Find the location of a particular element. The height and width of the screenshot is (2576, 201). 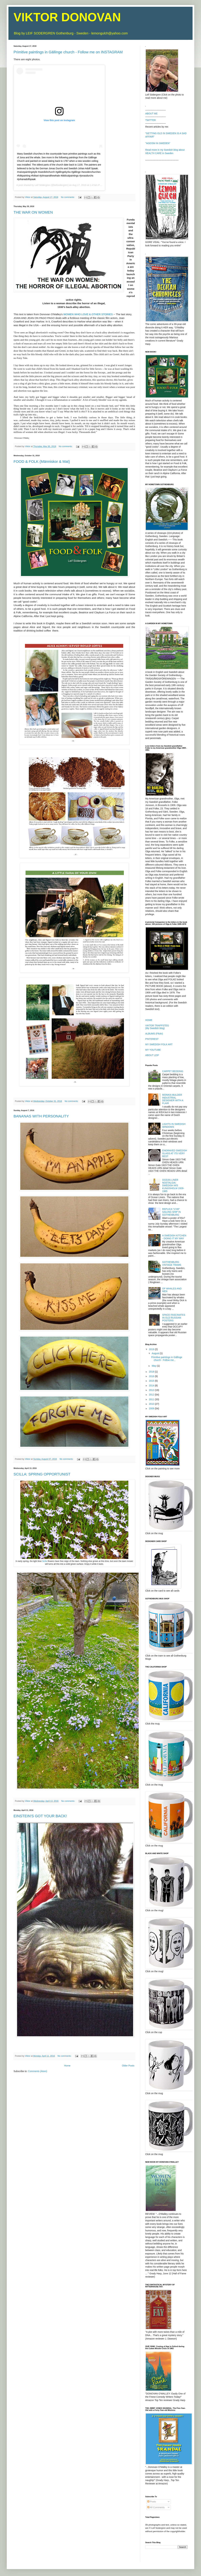

Comments (Atom) is located at coordinates (37, 2071).